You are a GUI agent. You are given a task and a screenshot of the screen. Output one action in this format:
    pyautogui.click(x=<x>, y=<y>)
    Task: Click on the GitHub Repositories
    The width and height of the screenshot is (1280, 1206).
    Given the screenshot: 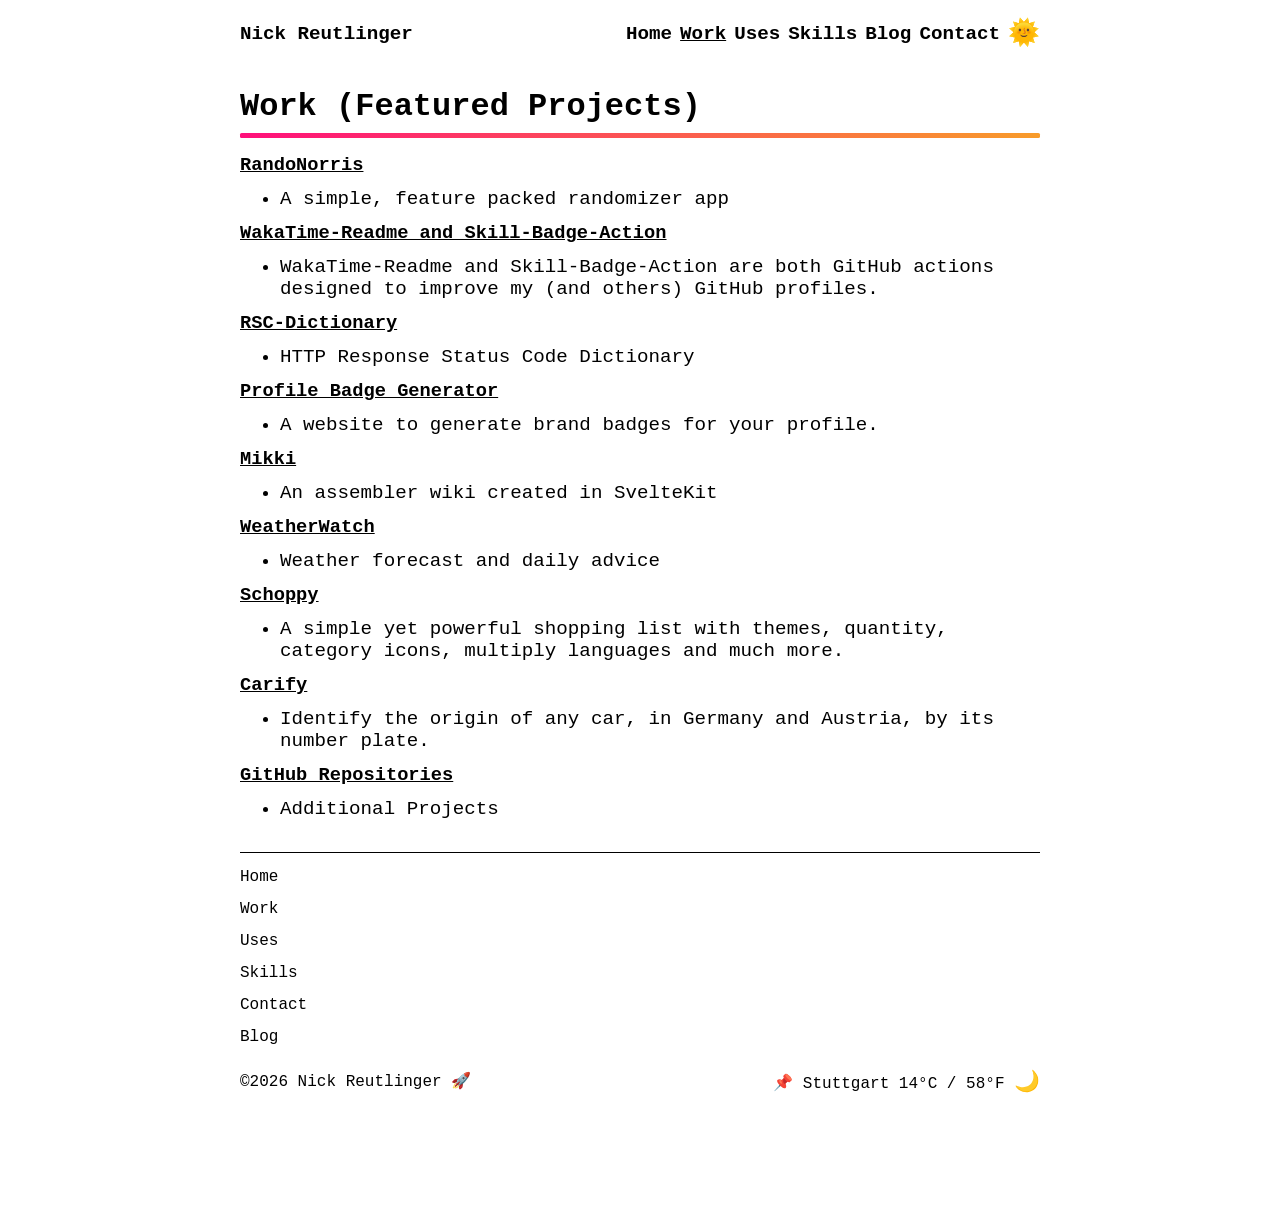 What is the action you would take?
    pyautogui.click(x=346, y=864)
    